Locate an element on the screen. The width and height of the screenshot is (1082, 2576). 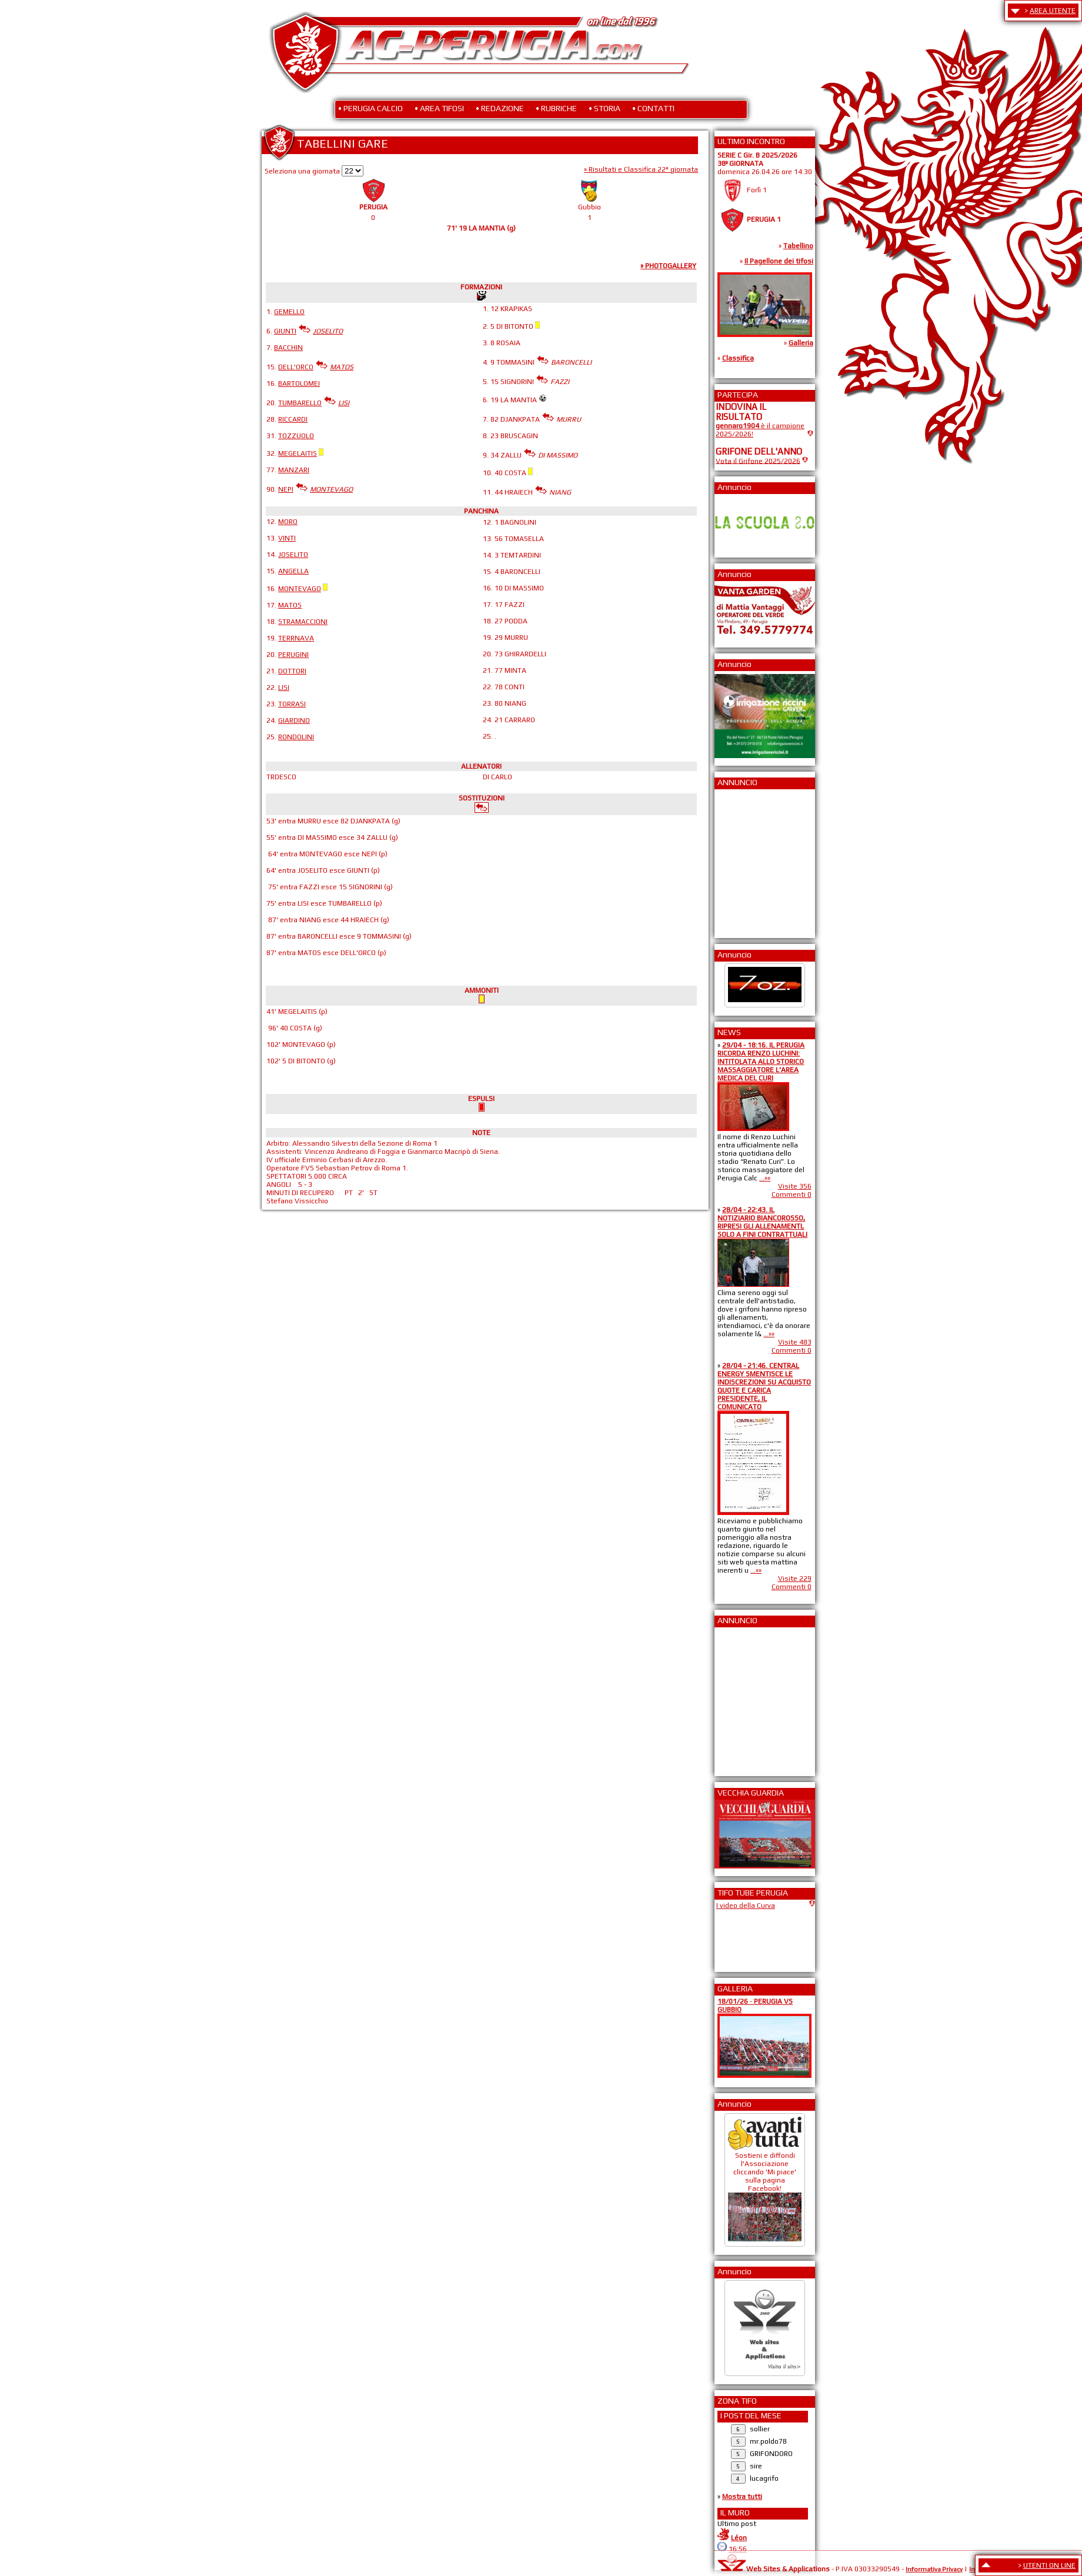
TERRNAVA is located at coordinates (296, 638).